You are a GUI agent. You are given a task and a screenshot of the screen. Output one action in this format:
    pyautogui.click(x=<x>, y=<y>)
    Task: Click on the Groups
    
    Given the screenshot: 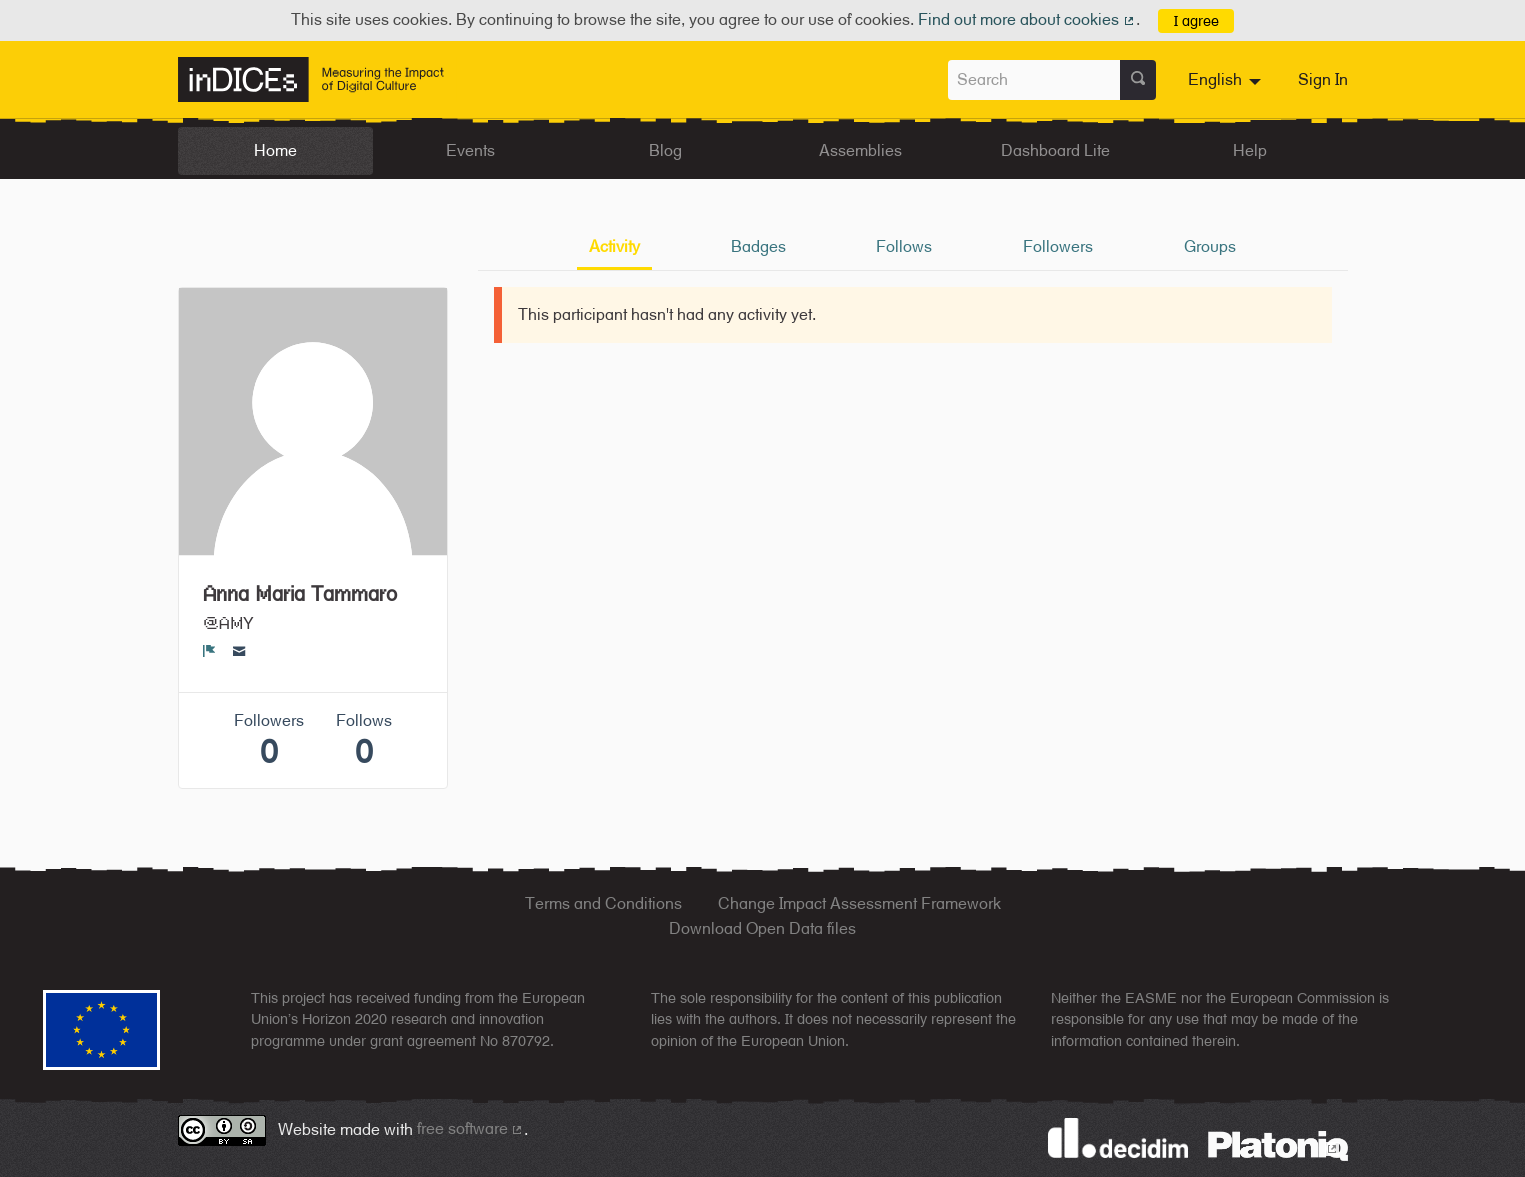 What is the action you would take?
    pyautogui.click(x=1210, y=246)
    